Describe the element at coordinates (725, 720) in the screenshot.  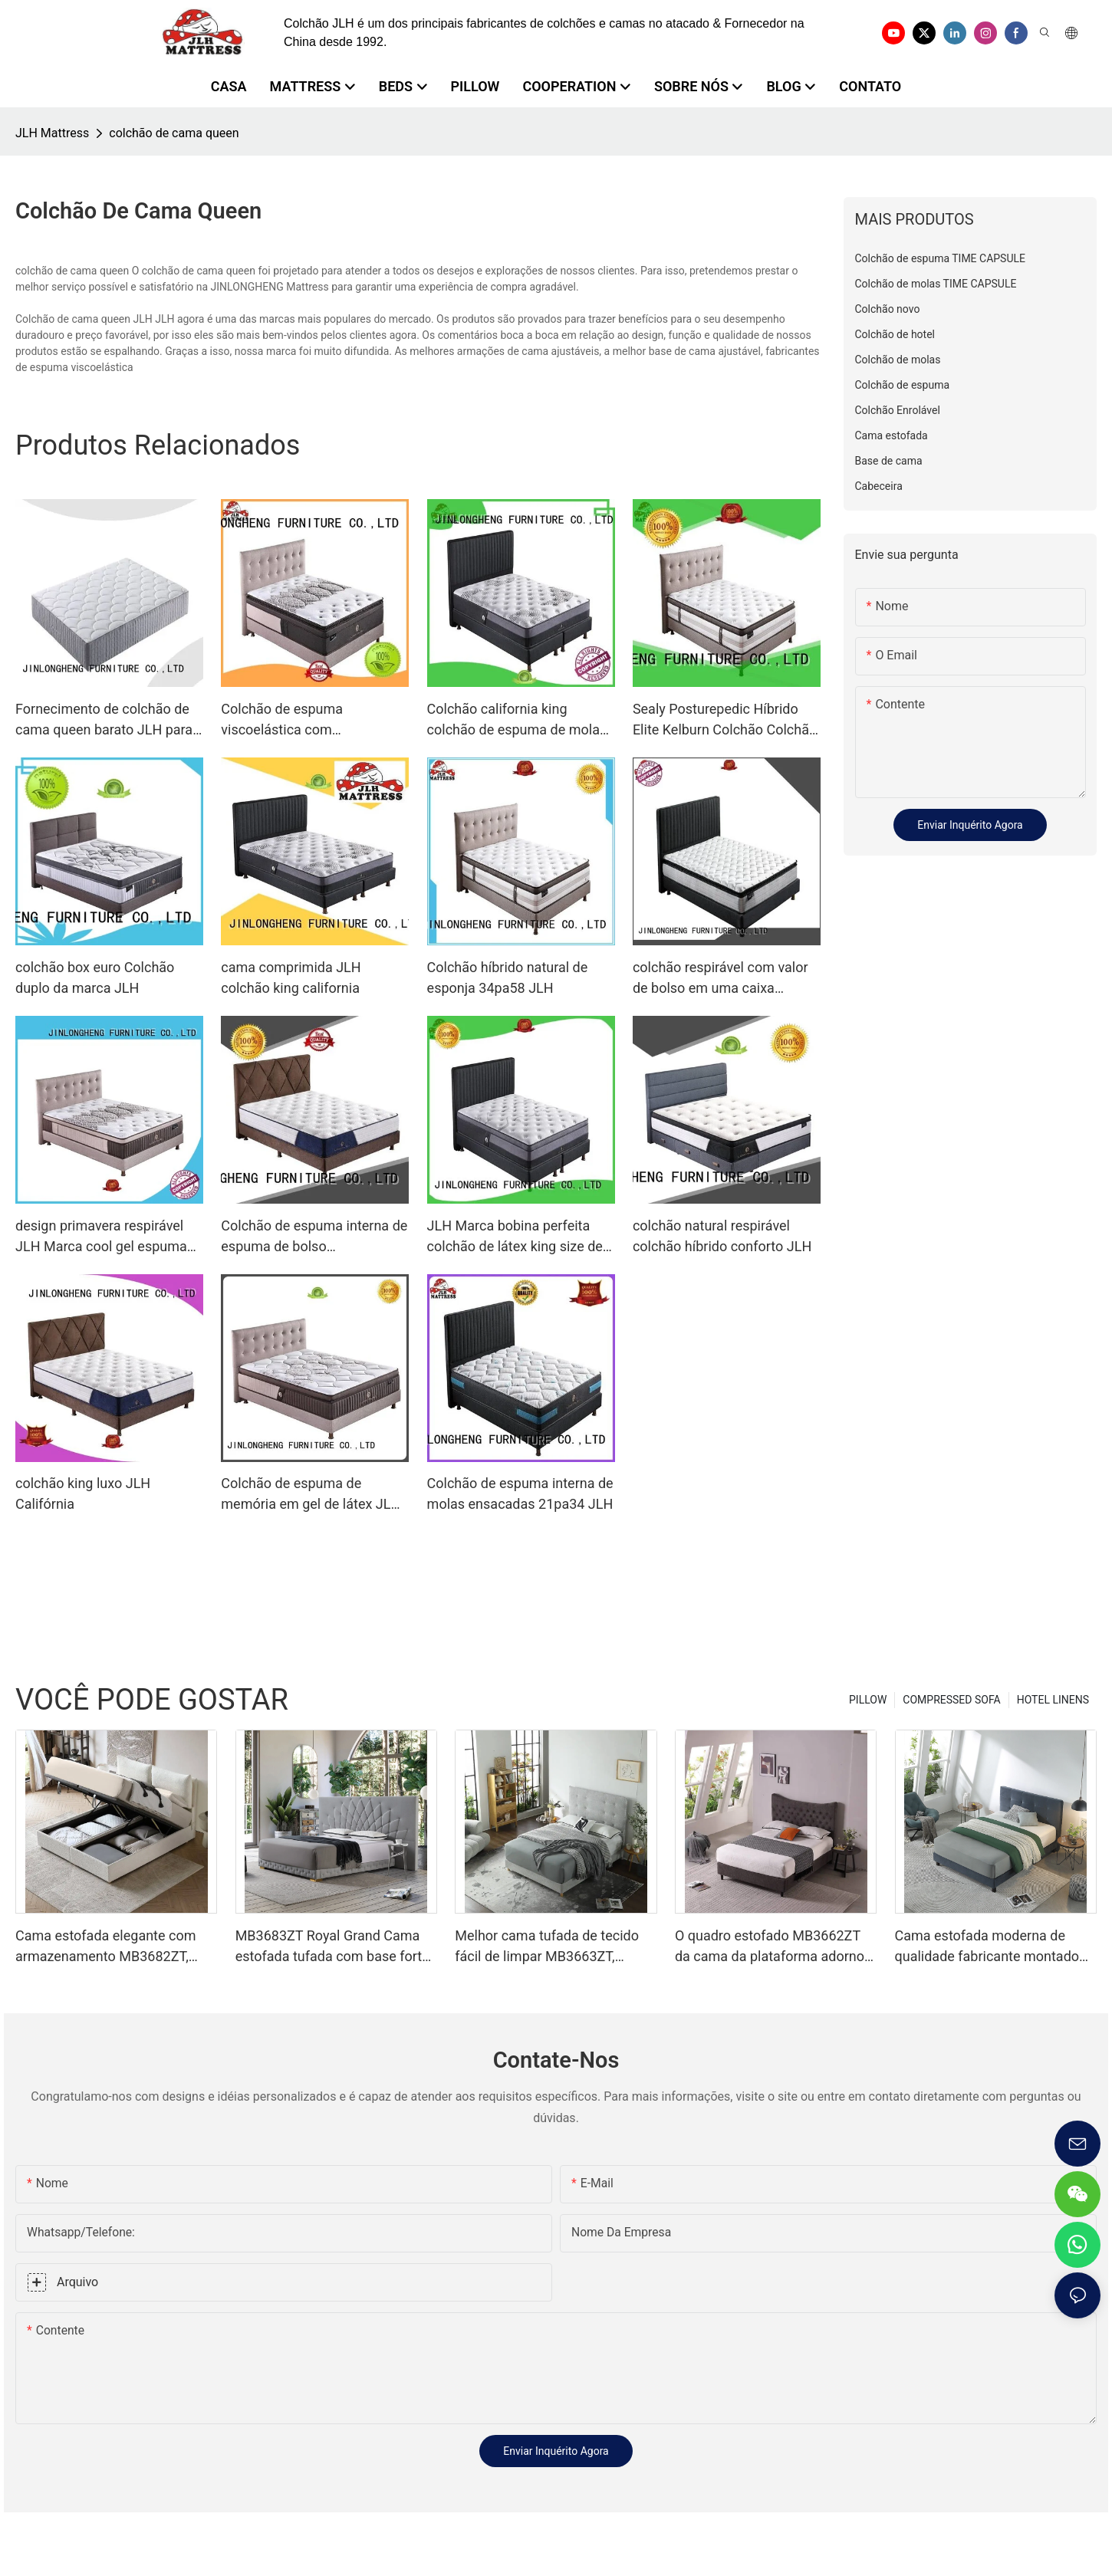
I see `Sealy Posturepedic Híbrido Elite Kelburn Colchão Colchão Híbrido JLH Brand` at that location.